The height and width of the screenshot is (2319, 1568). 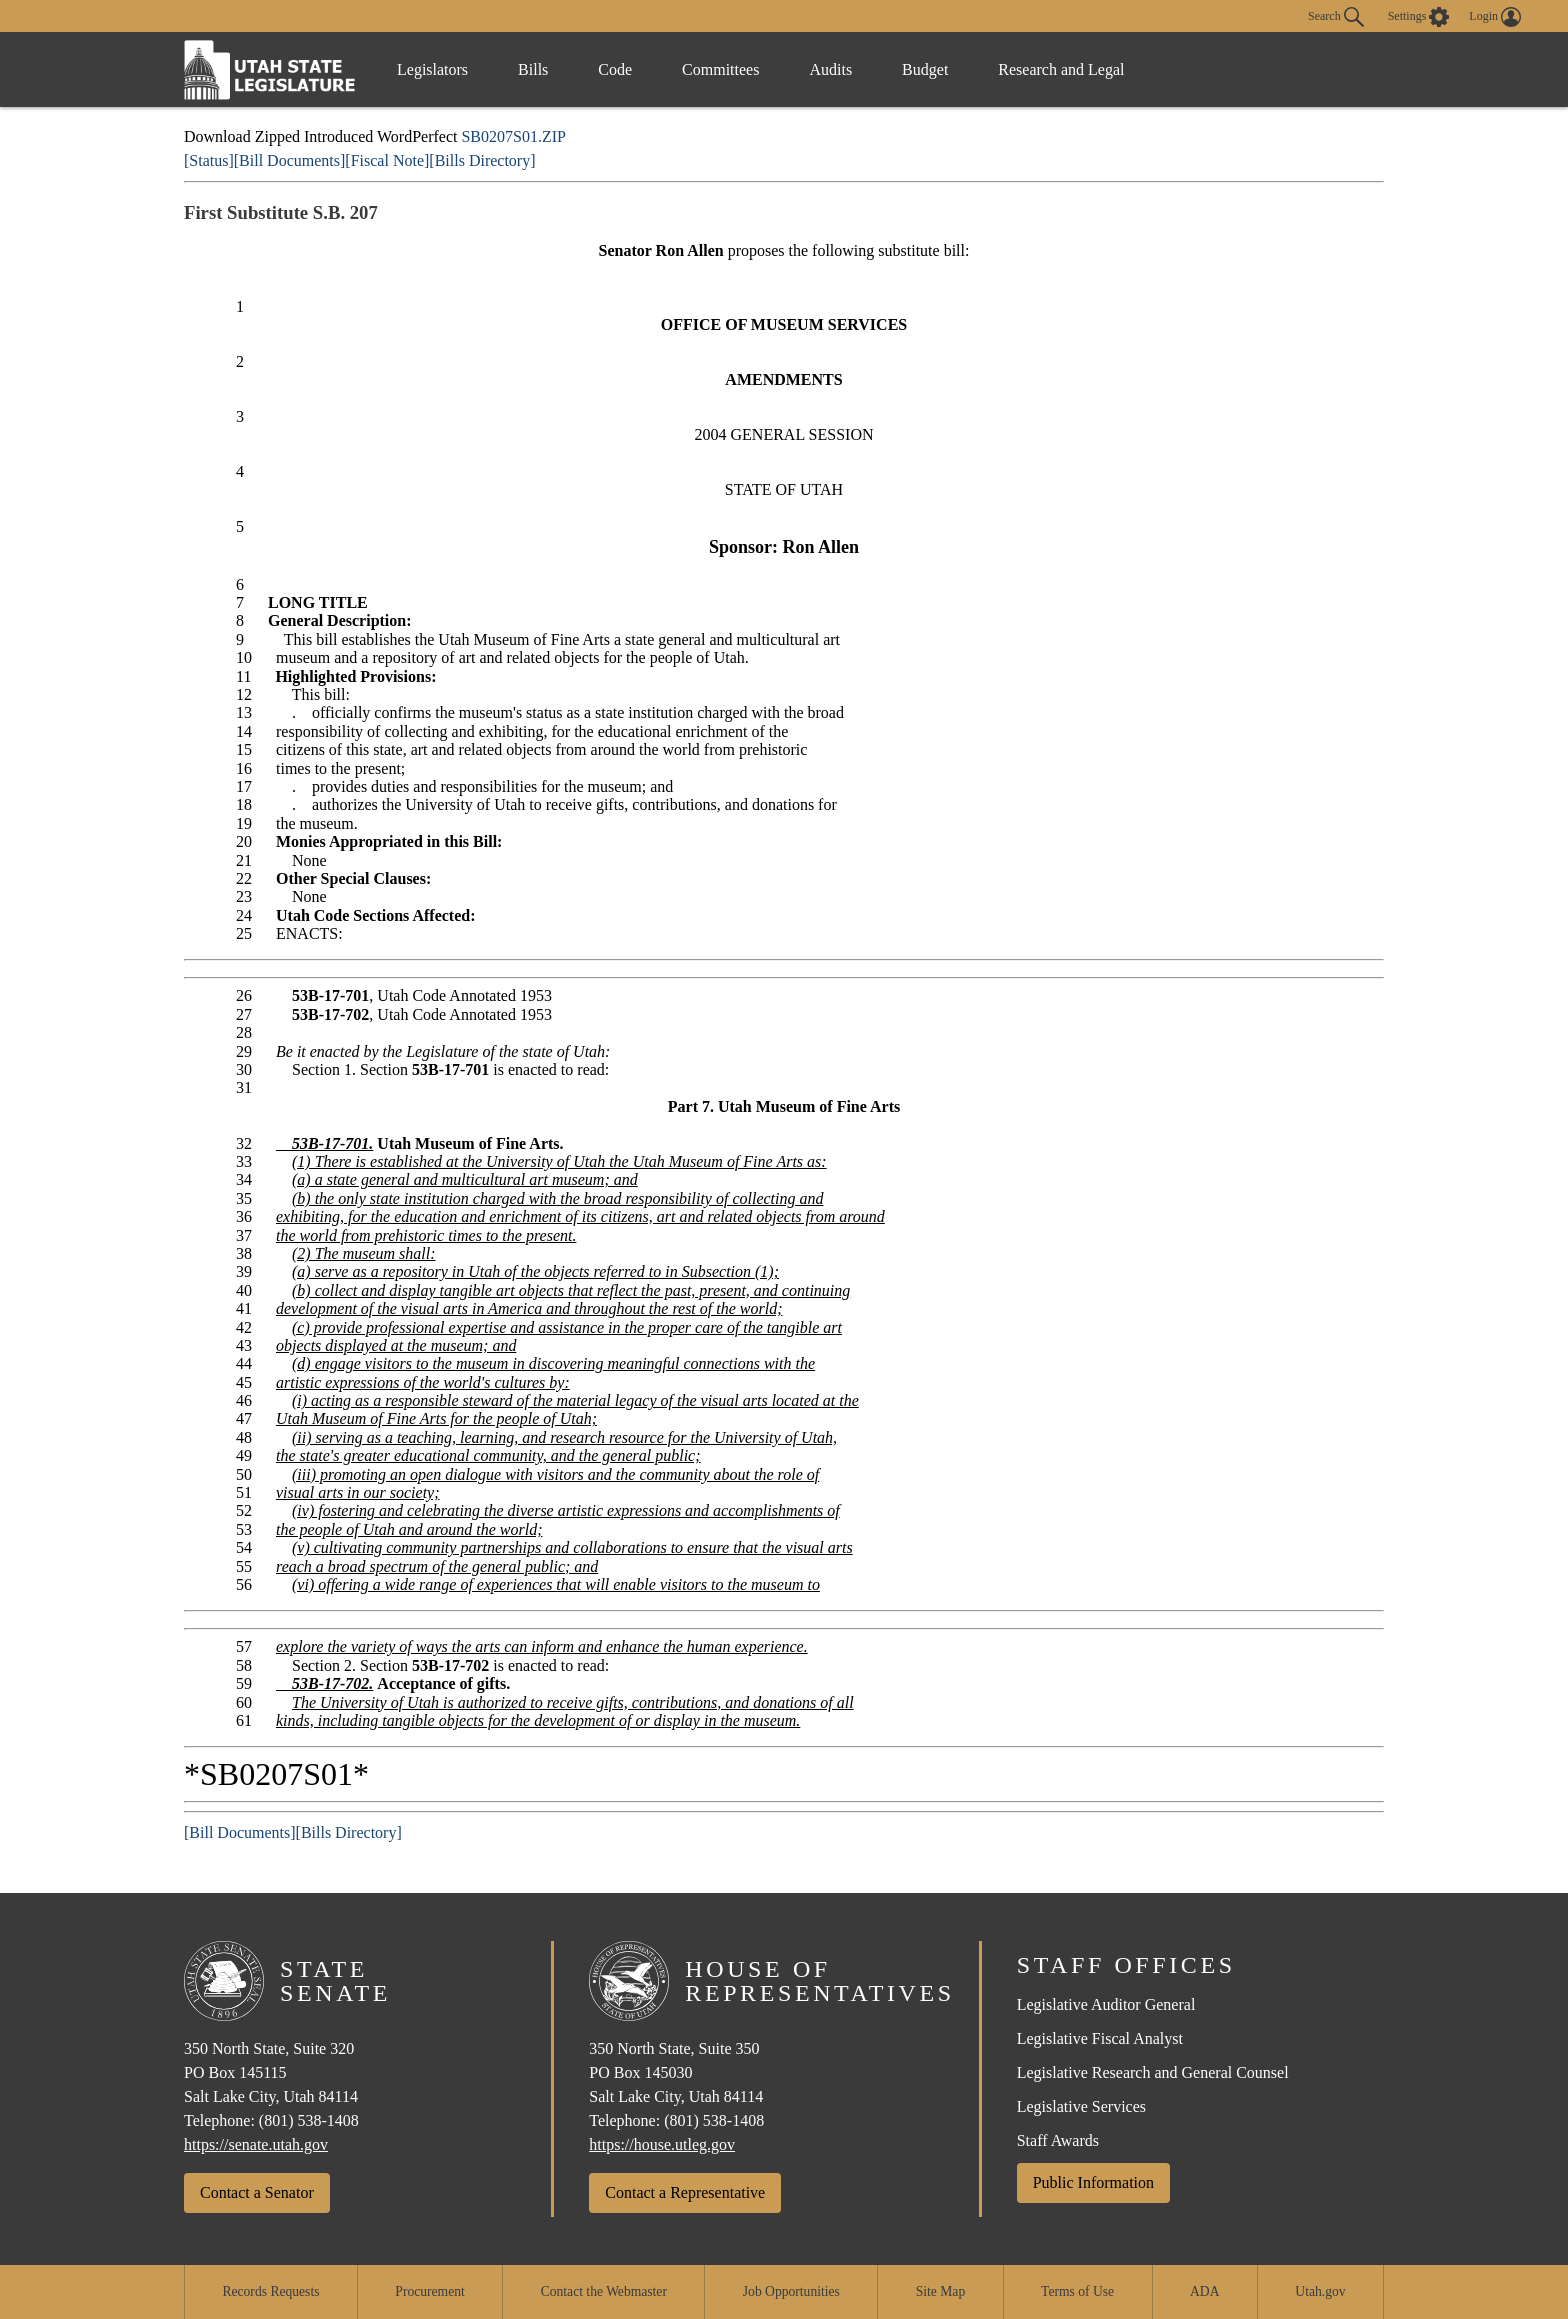 I want to click on [Bill Documents], so click(x=290, y=160).